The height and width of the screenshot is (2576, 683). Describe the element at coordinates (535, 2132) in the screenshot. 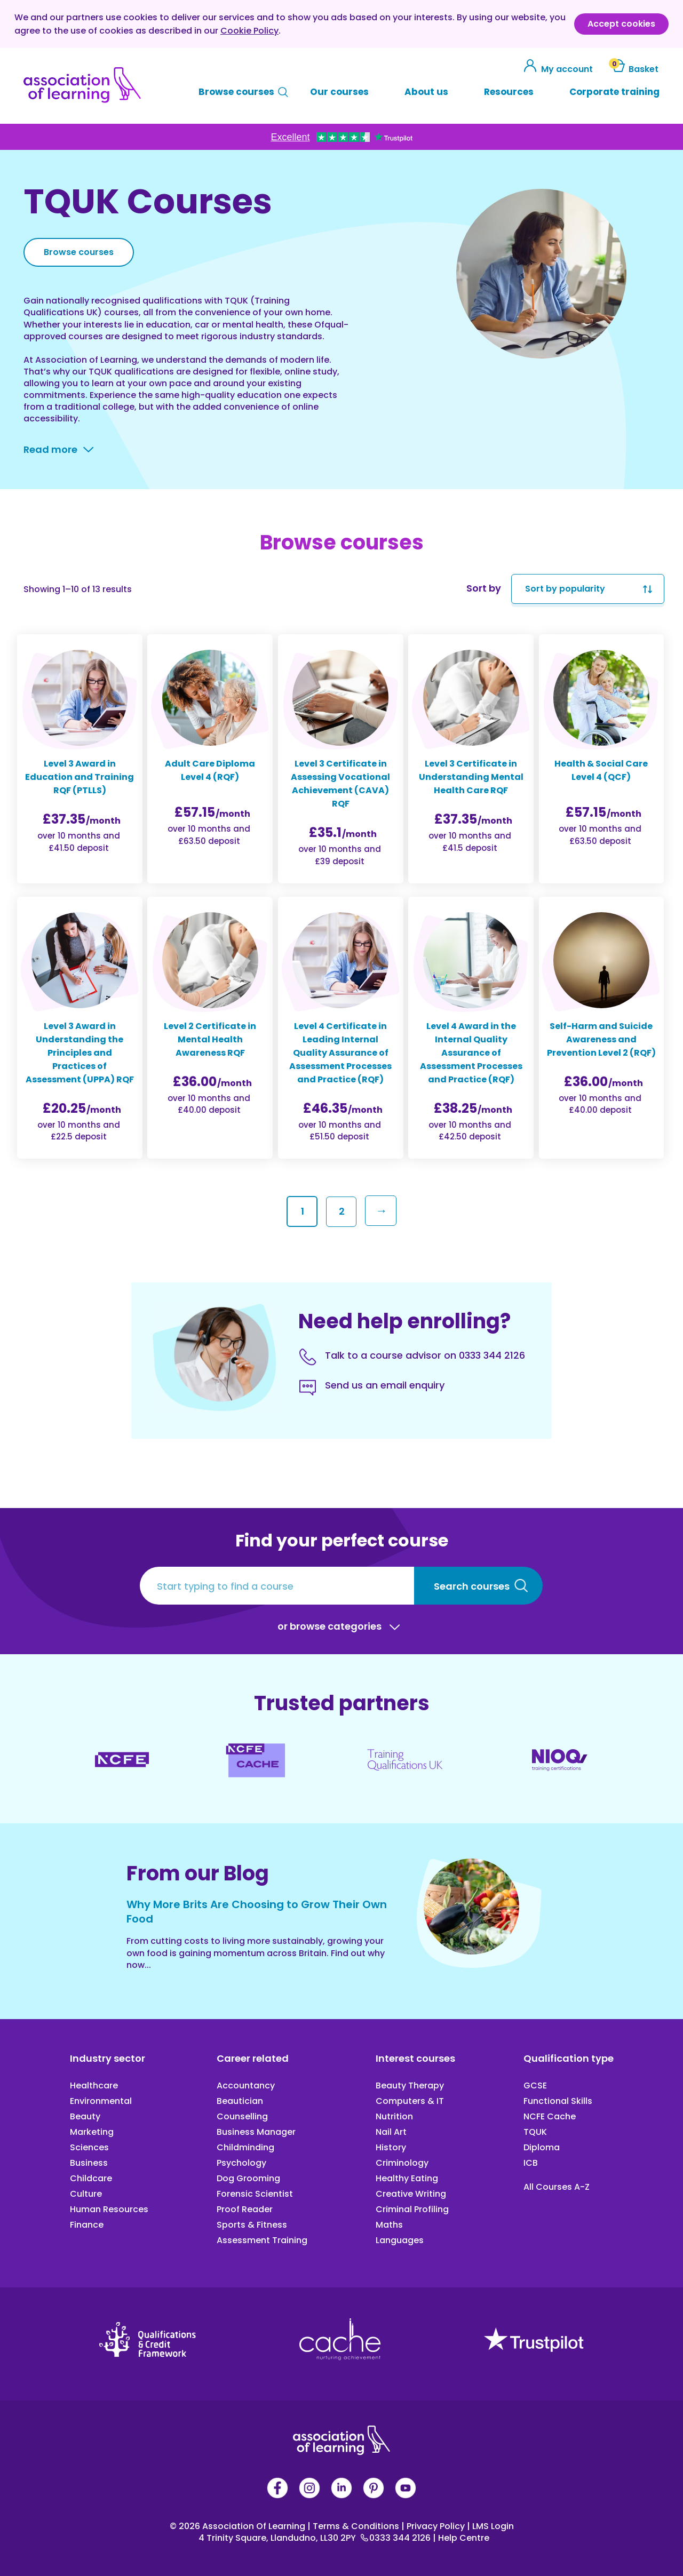

I see `TQUK` at that location.